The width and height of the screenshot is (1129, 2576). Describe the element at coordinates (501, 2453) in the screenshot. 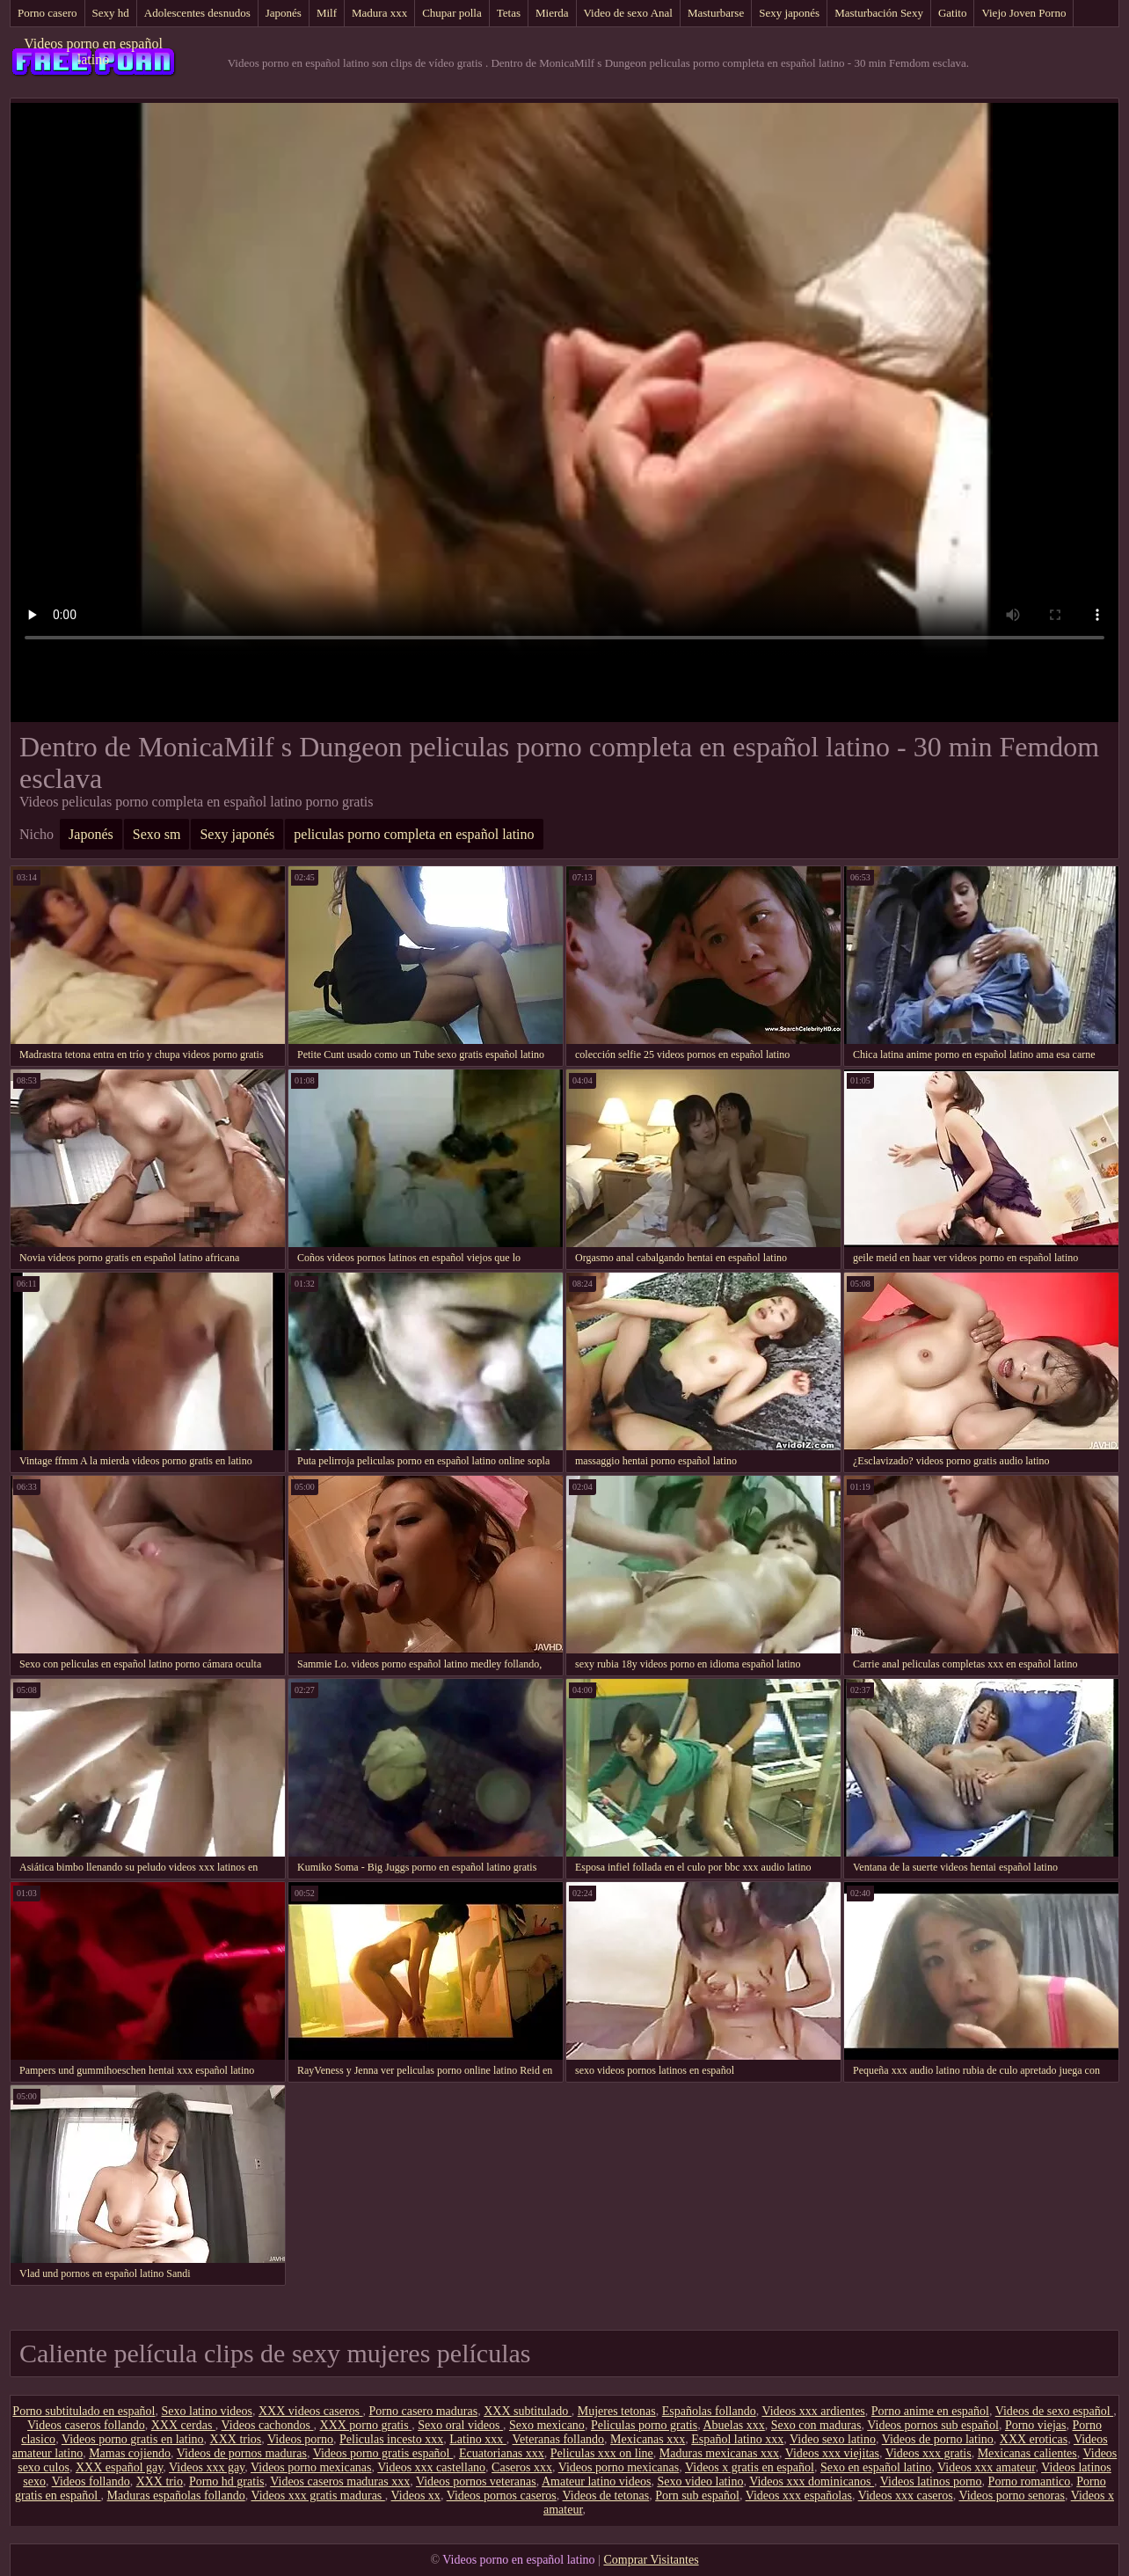

I see `Ecuatorianas xxx` at that location.